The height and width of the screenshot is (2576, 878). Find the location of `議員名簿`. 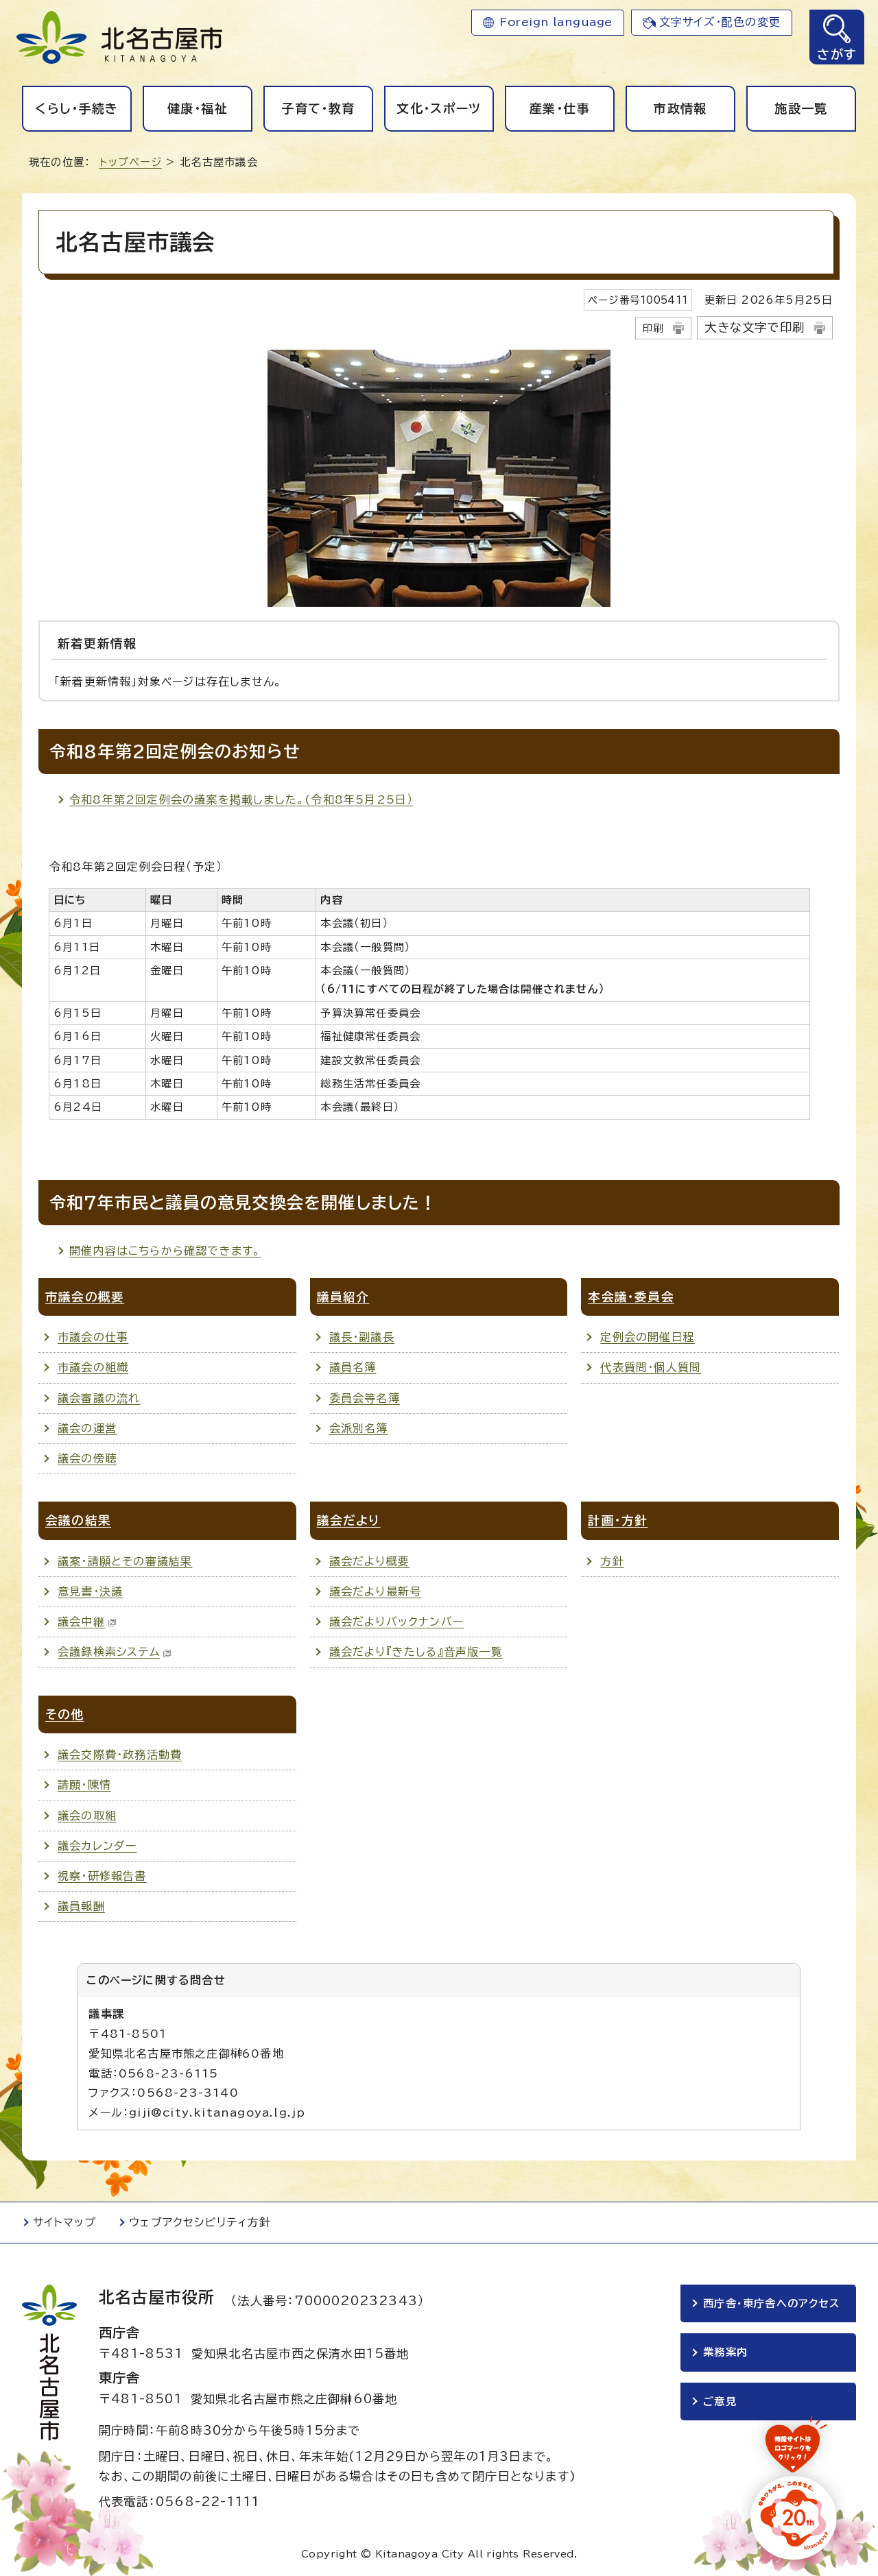

議員名簿 is located at coordinates (353, 1367).